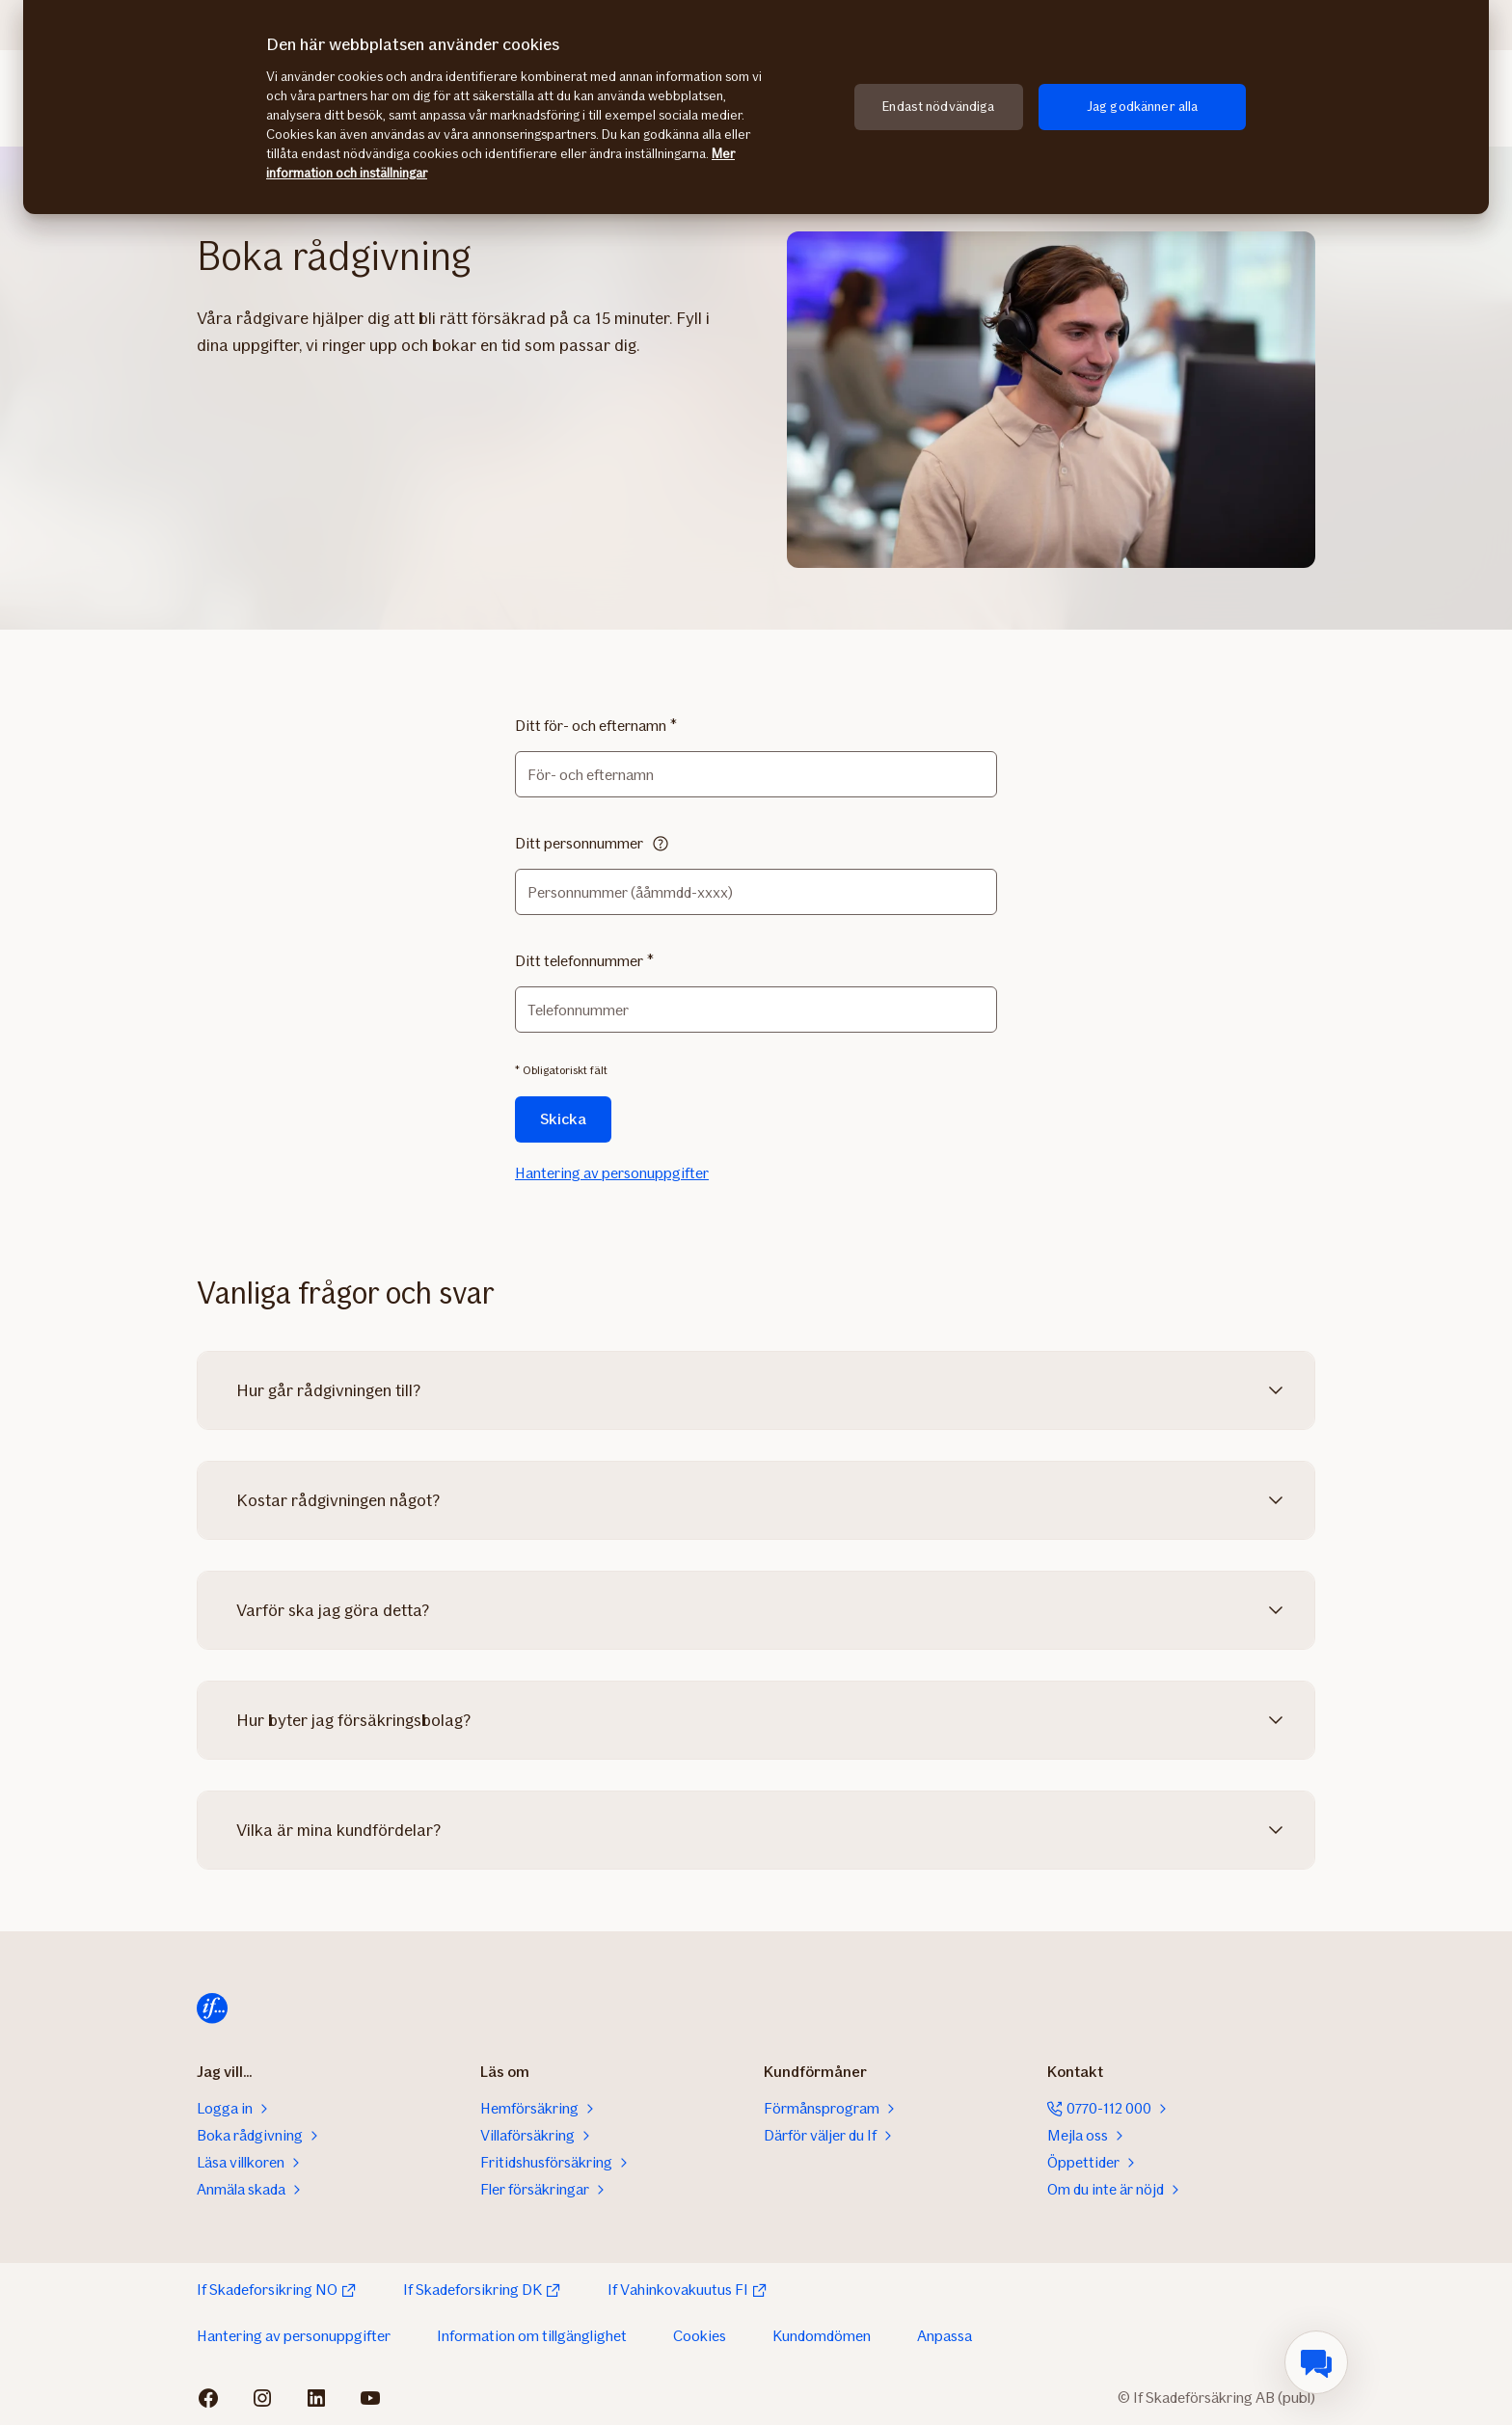  Describe the element at coordinates (821, 2336) in the screenshot. I see `Kundomdömen` at that location.